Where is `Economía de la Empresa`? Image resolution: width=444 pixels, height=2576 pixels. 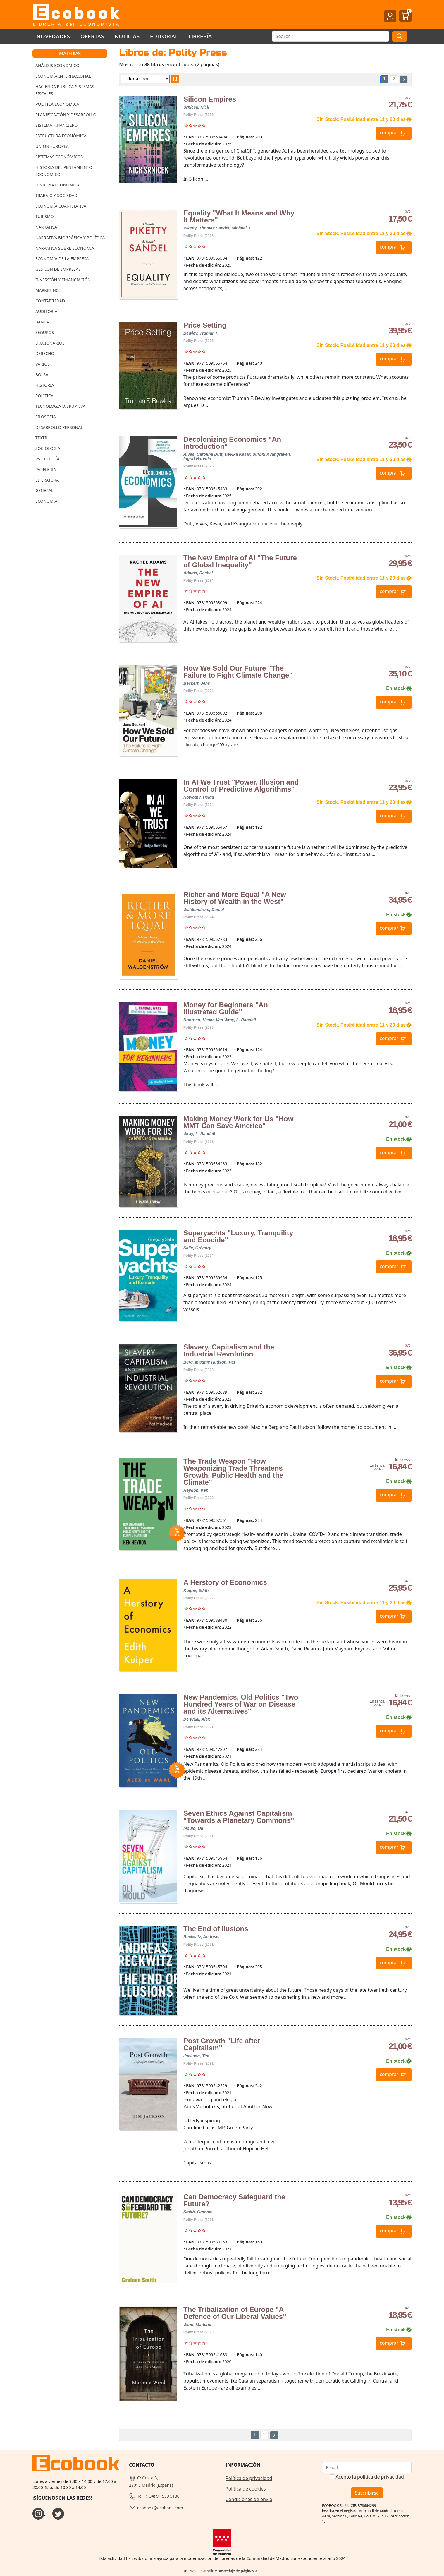 Economía de la Empresa is located at coordinates (62, 258).